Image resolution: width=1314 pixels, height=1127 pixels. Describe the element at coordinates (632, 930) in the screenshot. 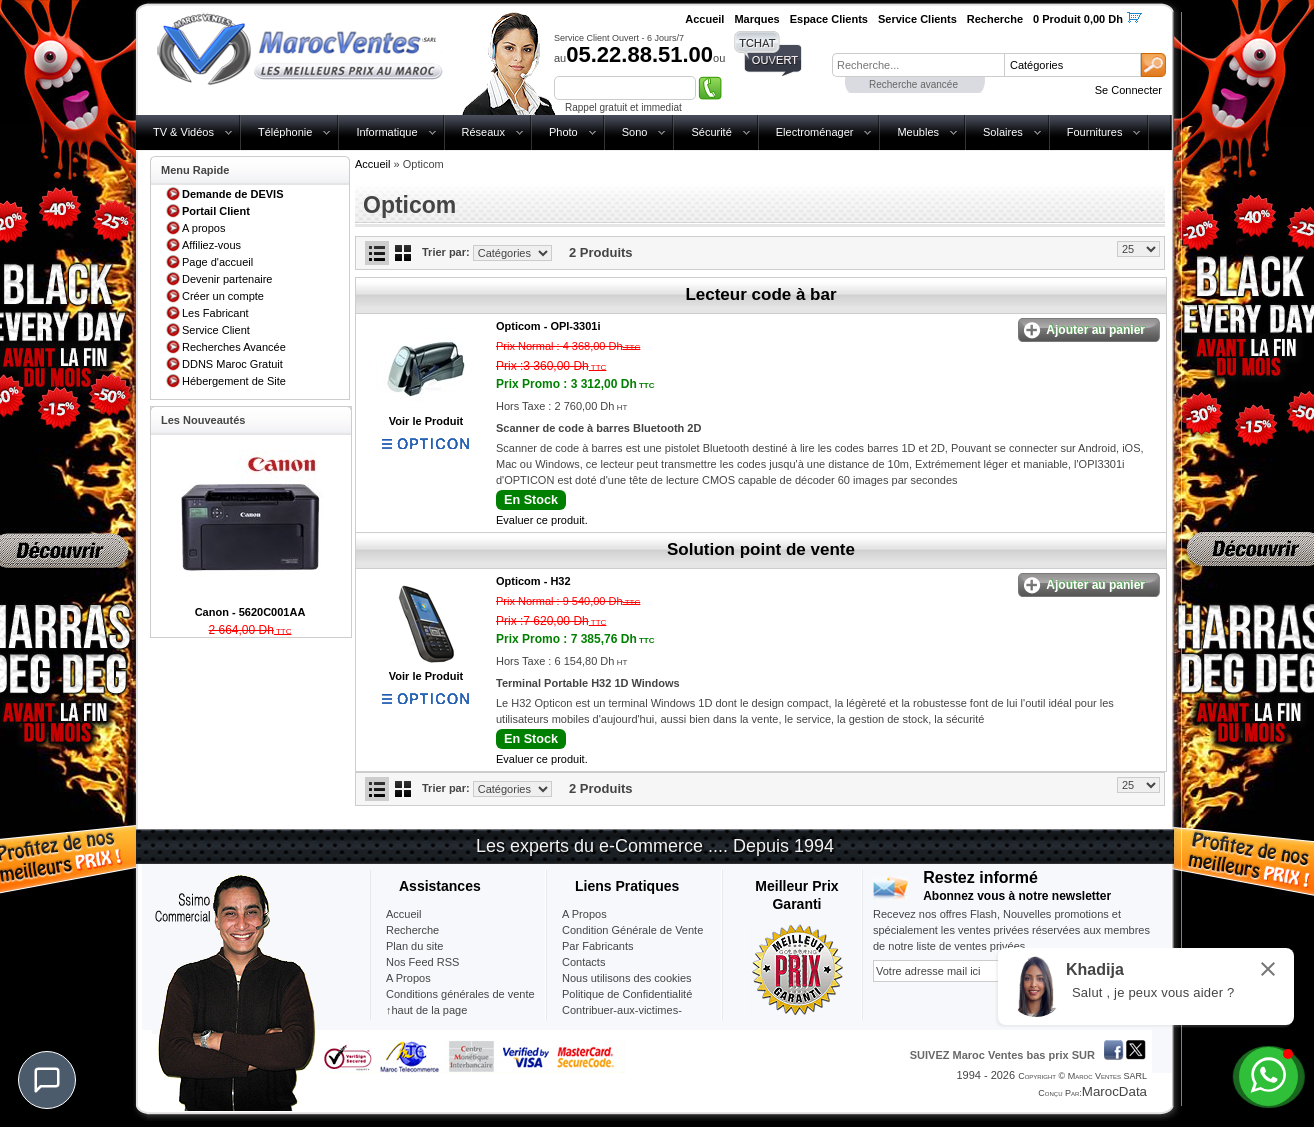

I see `Condition Générale de Vente` at that location.